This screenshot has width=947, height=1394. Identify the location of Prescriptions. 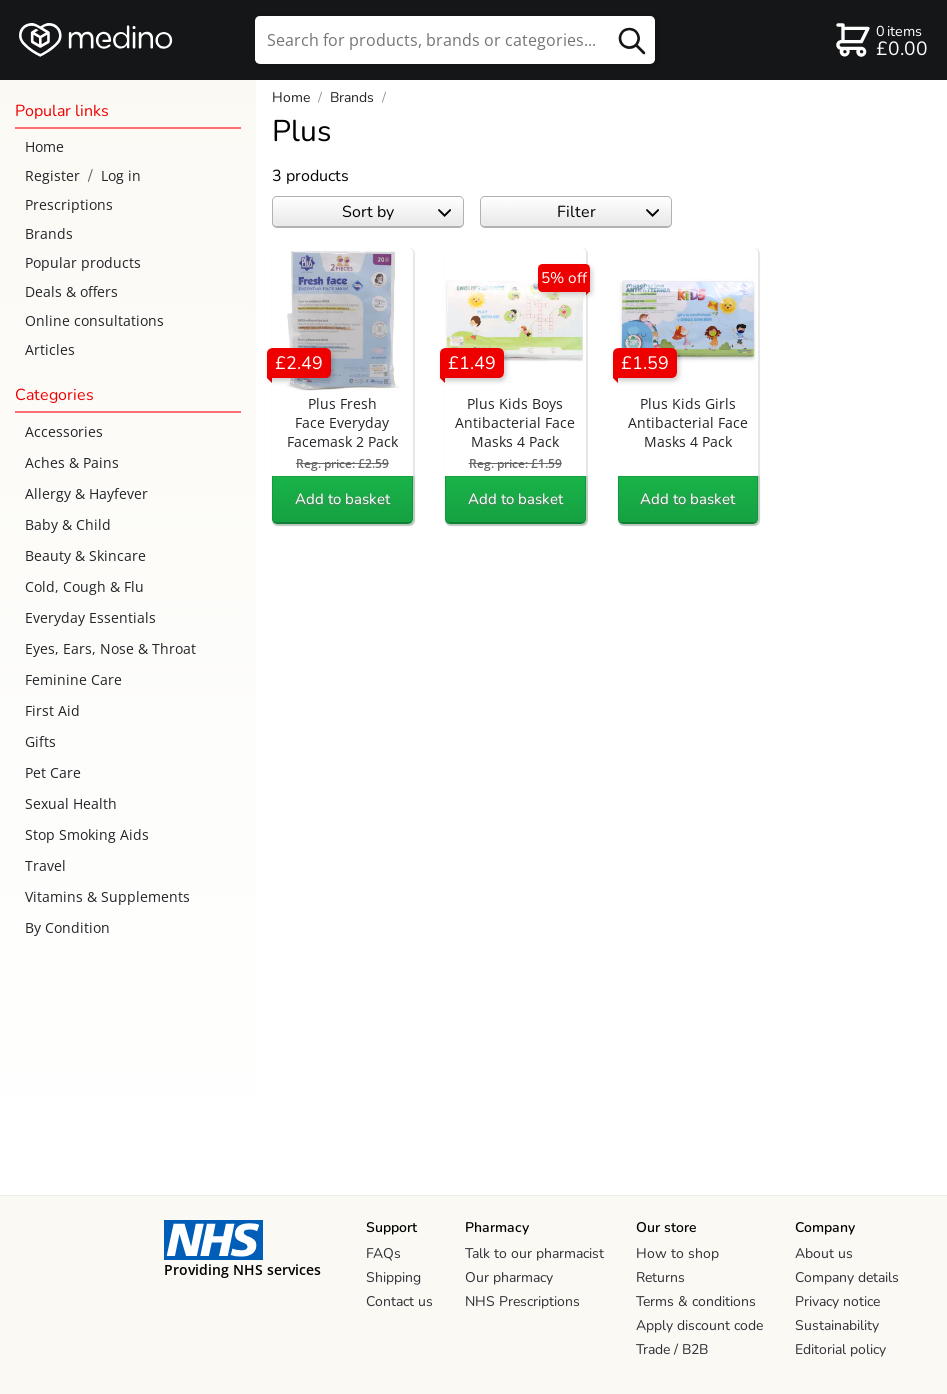
(69, 204).